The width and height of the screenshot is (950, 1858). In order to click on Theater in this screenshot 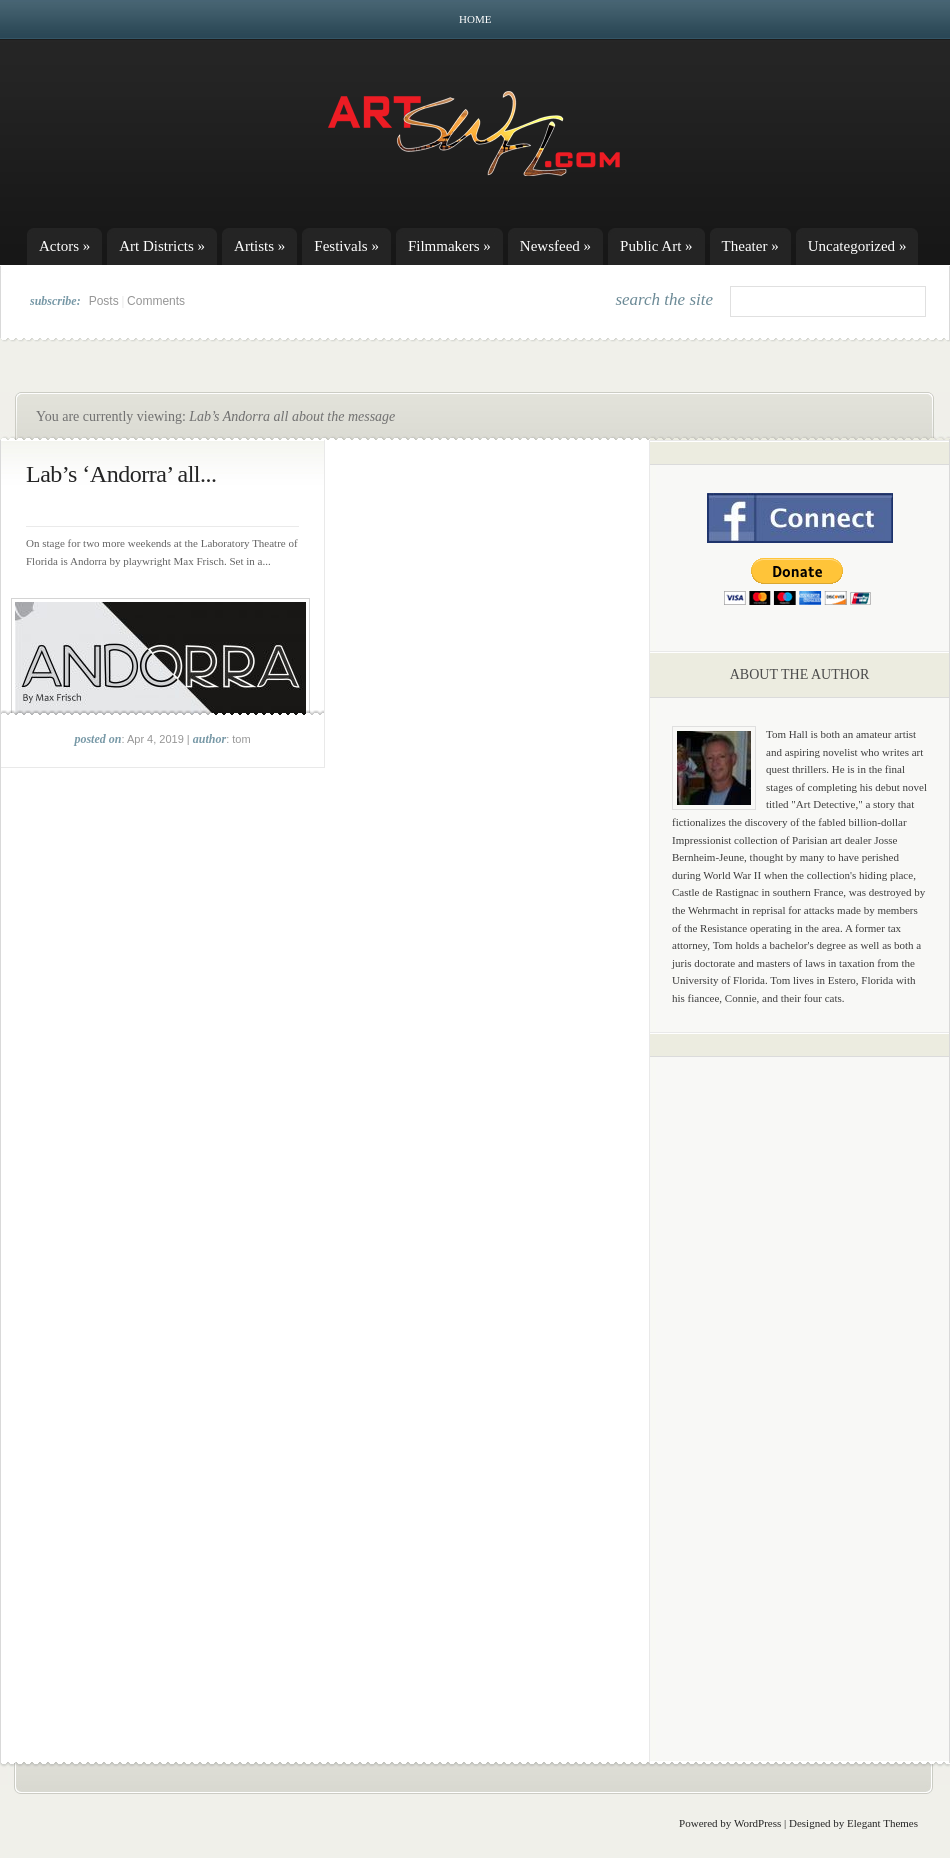, I will do `click(750, 246)`.